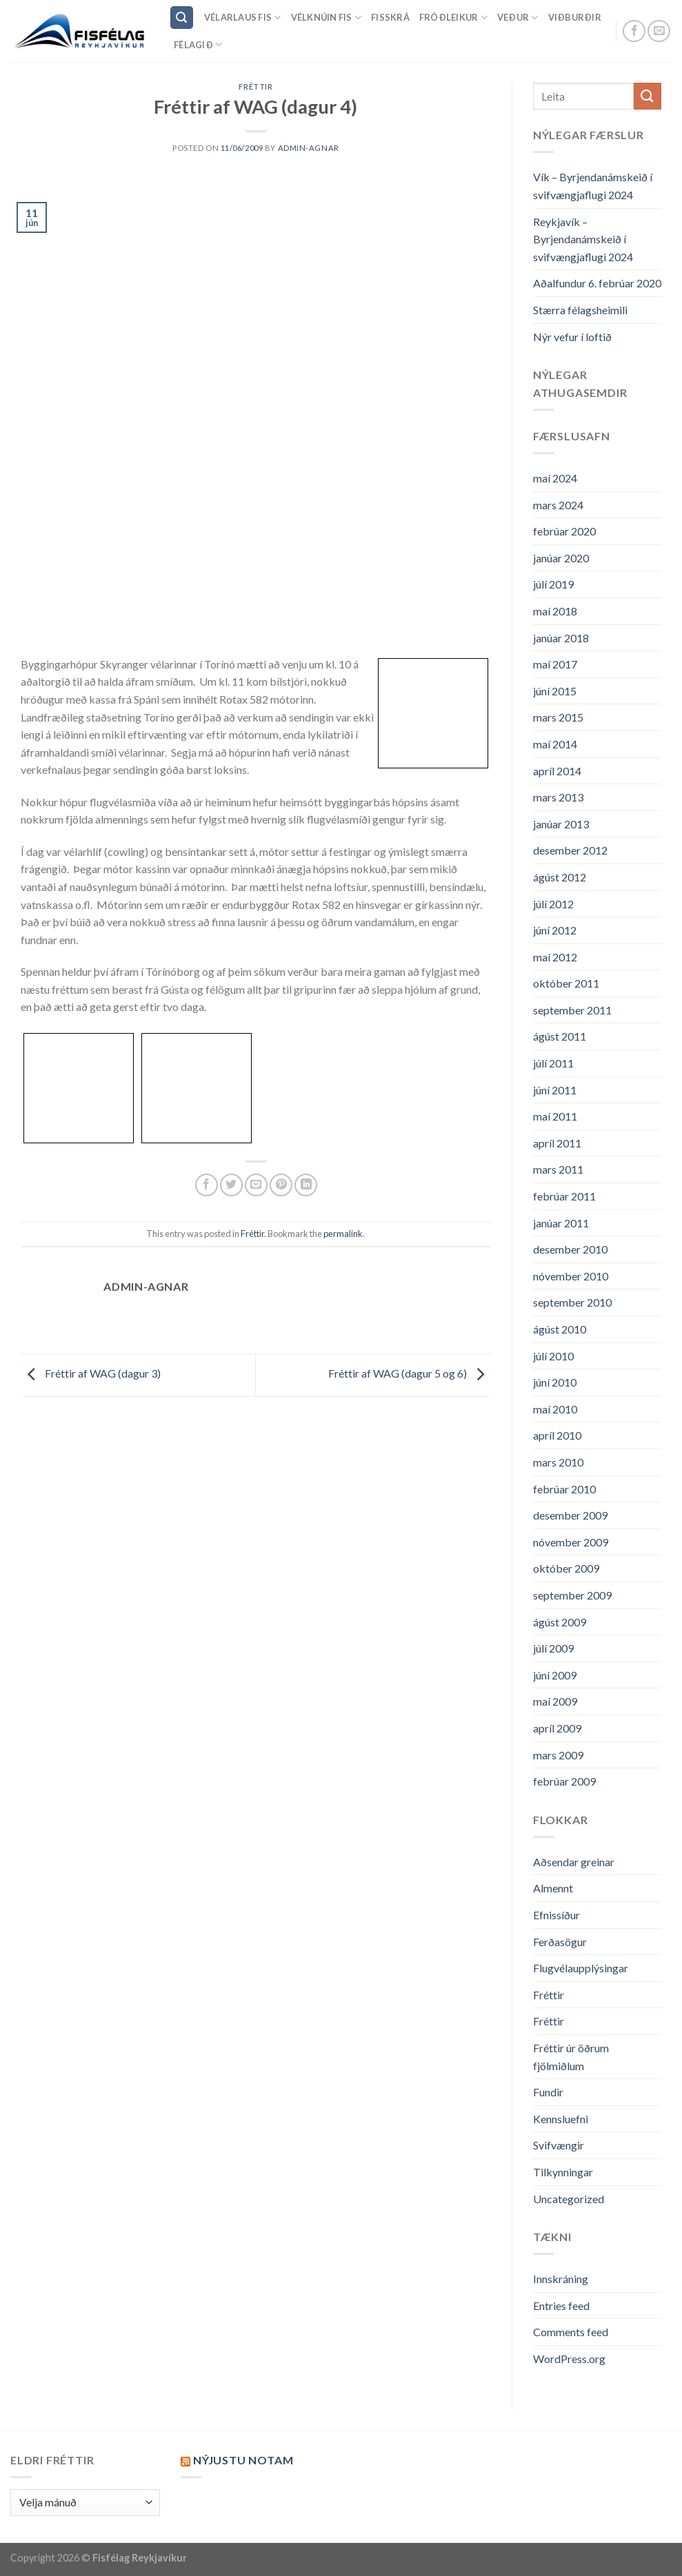 The image size is (682, 2576). I want to click on Stærra félagsheimili, so click(580, 309).